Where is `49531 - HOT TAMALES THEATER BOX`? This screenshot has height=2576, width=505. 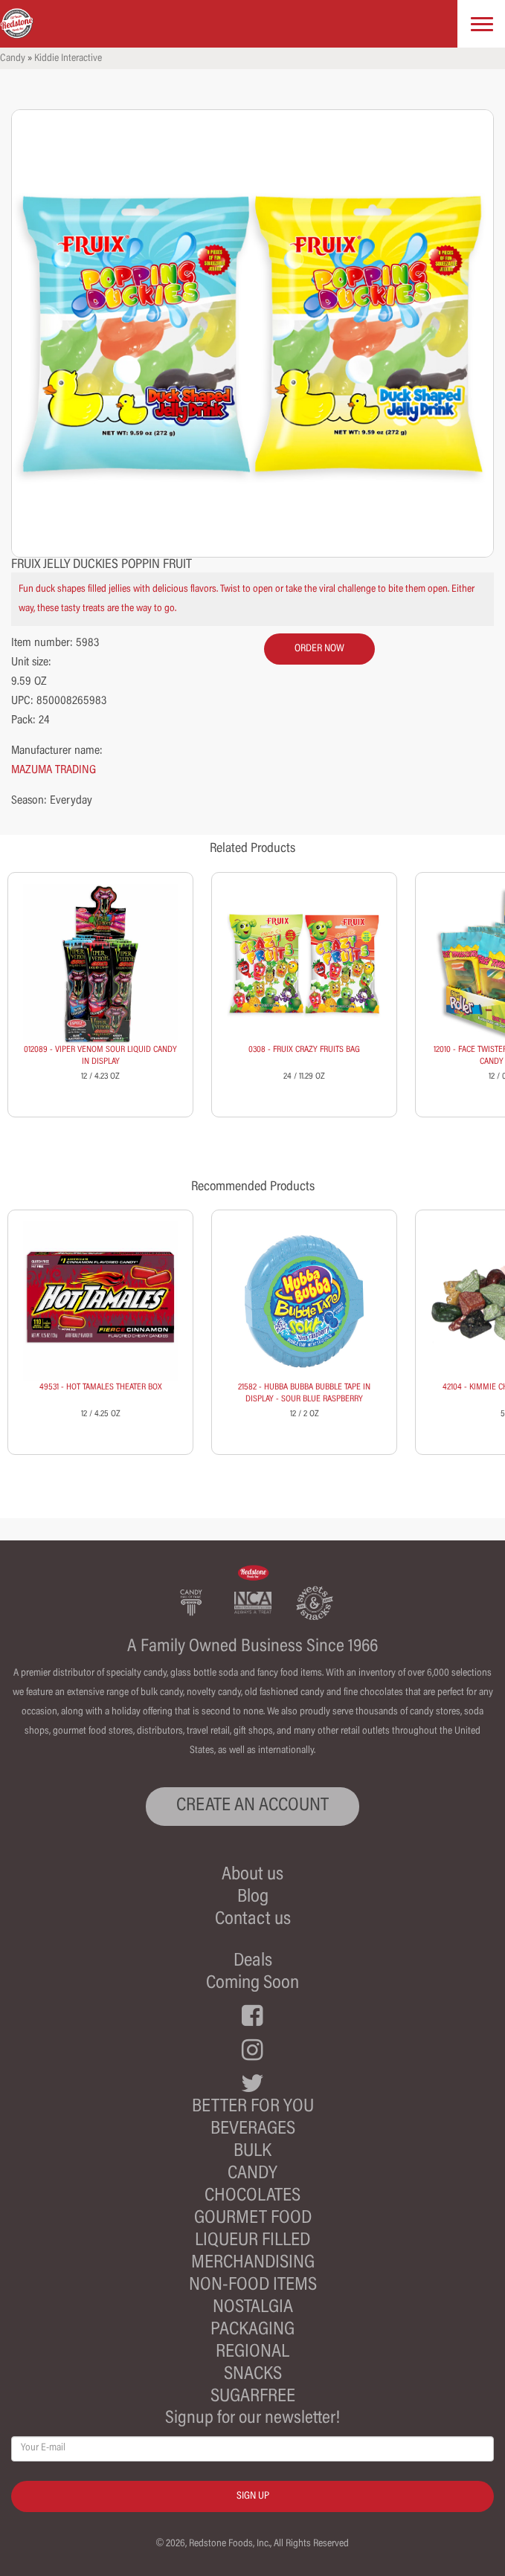 49531 - HOT TAMALES THEATER BOX is located at coordinates (100, 1387).